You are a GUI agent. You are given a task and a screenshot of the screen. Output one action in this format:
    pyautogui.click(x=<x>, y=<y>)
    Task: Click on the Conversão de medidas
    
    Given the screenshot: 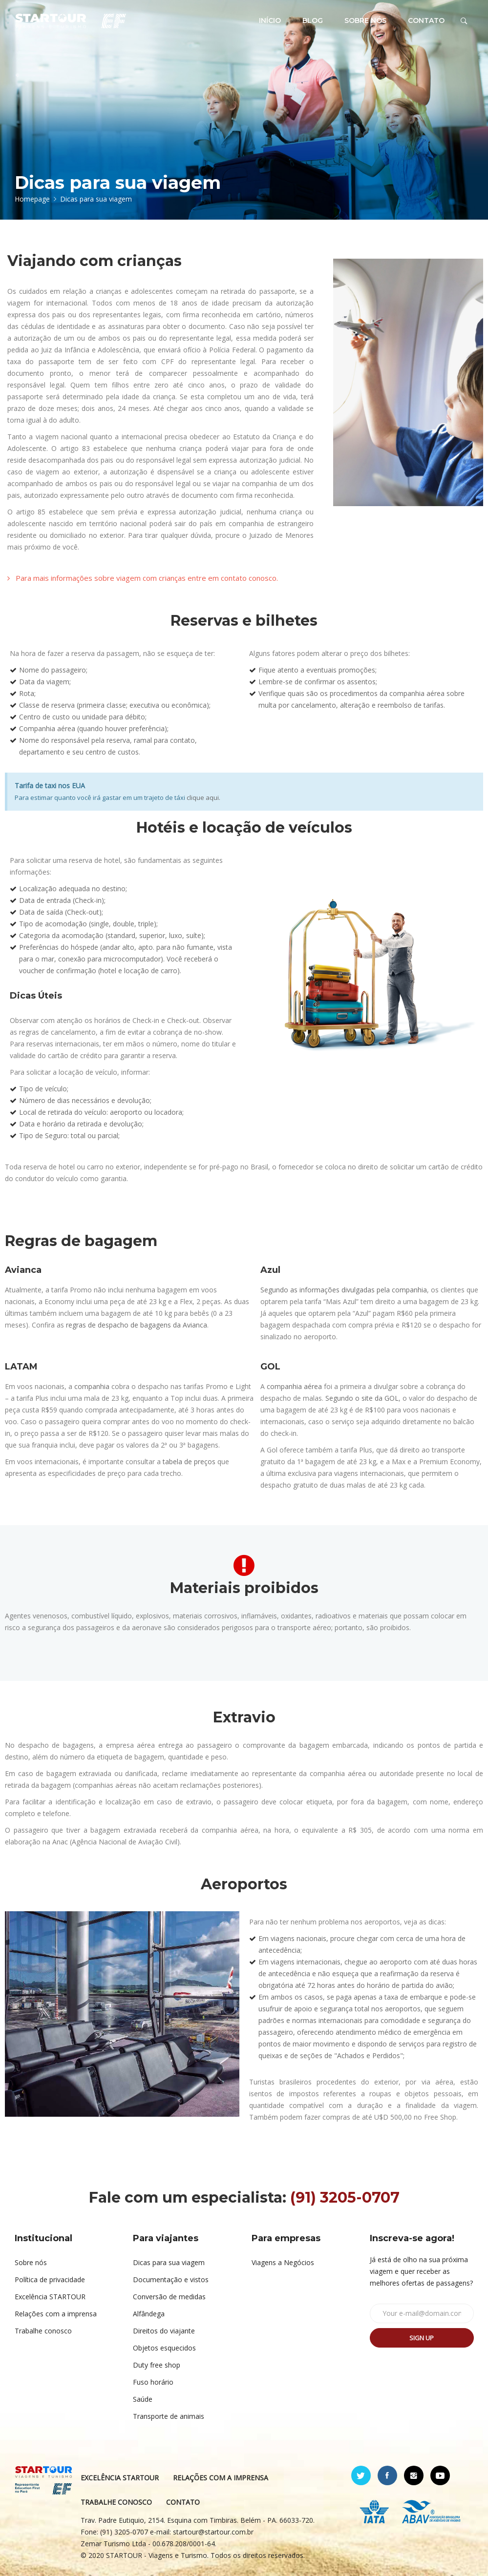 What is the action you would take?
    pyautogui.click(x=169, y=2296)
    